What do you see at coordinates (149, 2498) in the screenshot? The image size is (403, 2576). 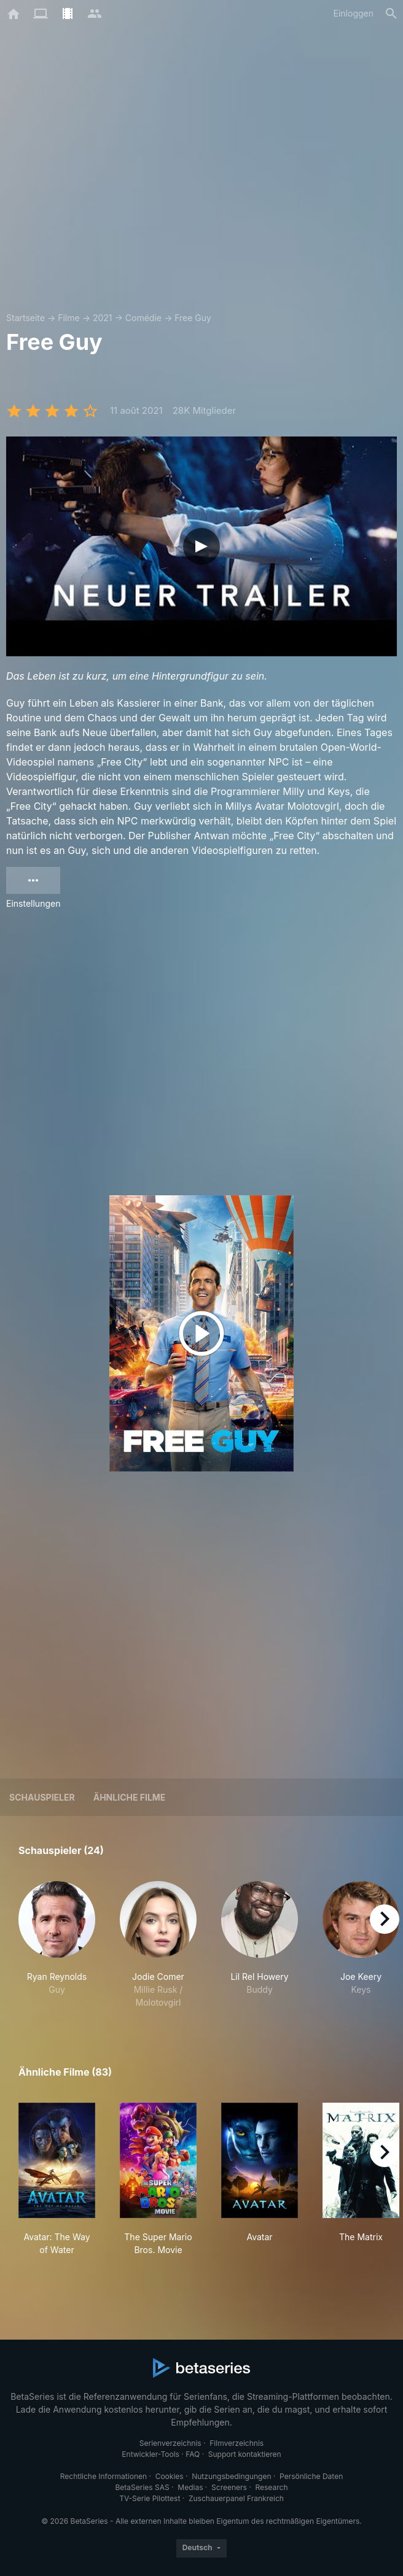 I see `TV-Serie Pilottest` at bounding box center [149, 2498].